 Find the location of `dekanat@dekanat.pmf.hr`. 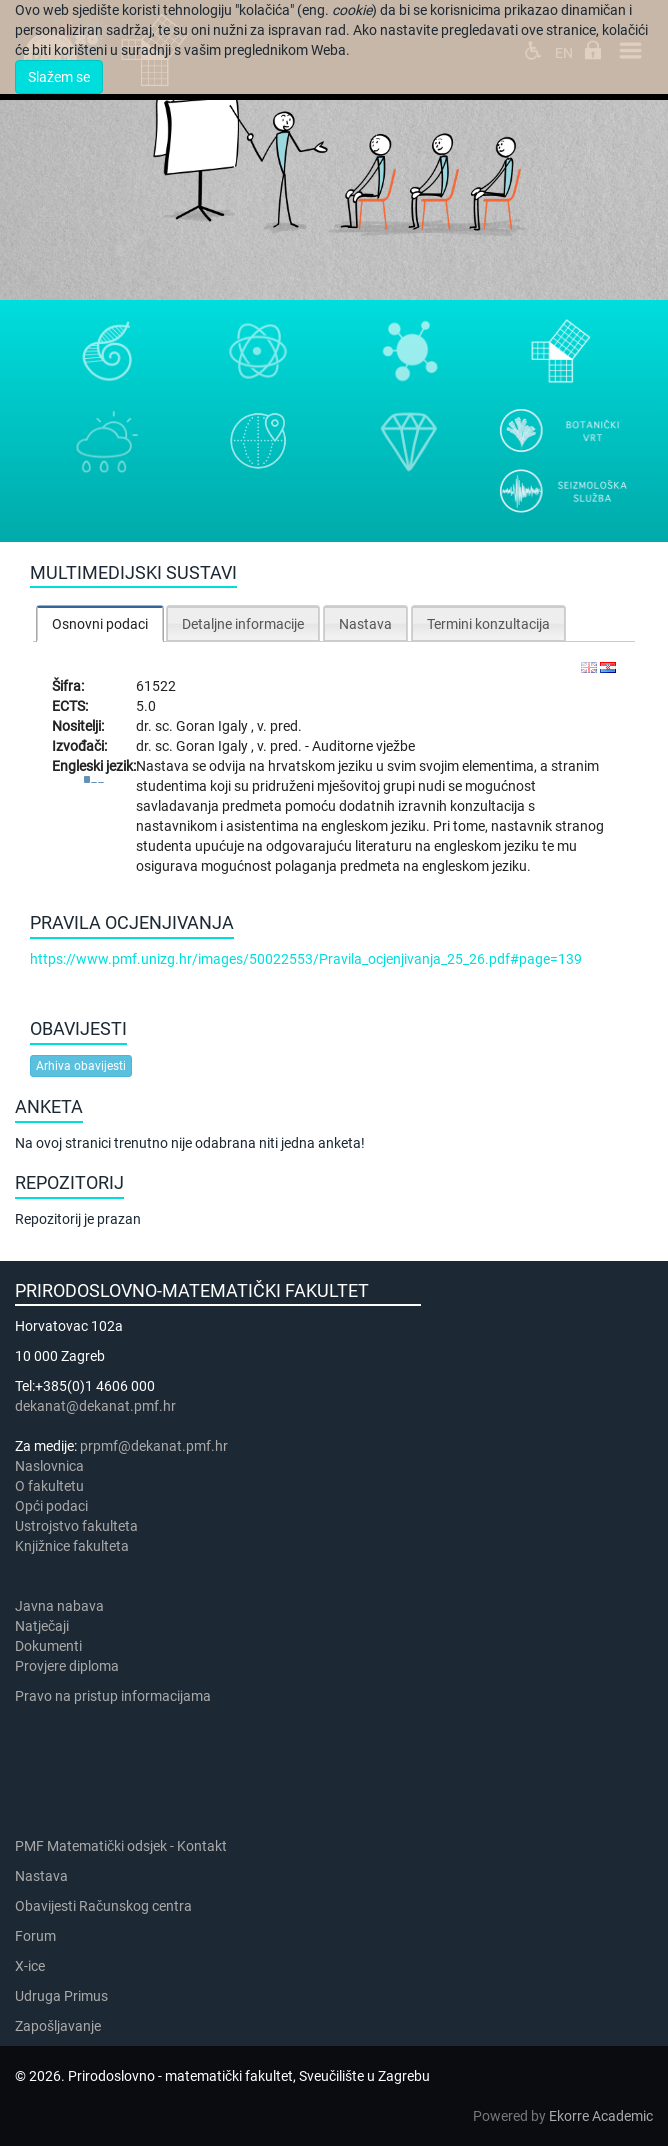

dekanat@dekanat.pmf.hr is located at coordinates (95, 1406).